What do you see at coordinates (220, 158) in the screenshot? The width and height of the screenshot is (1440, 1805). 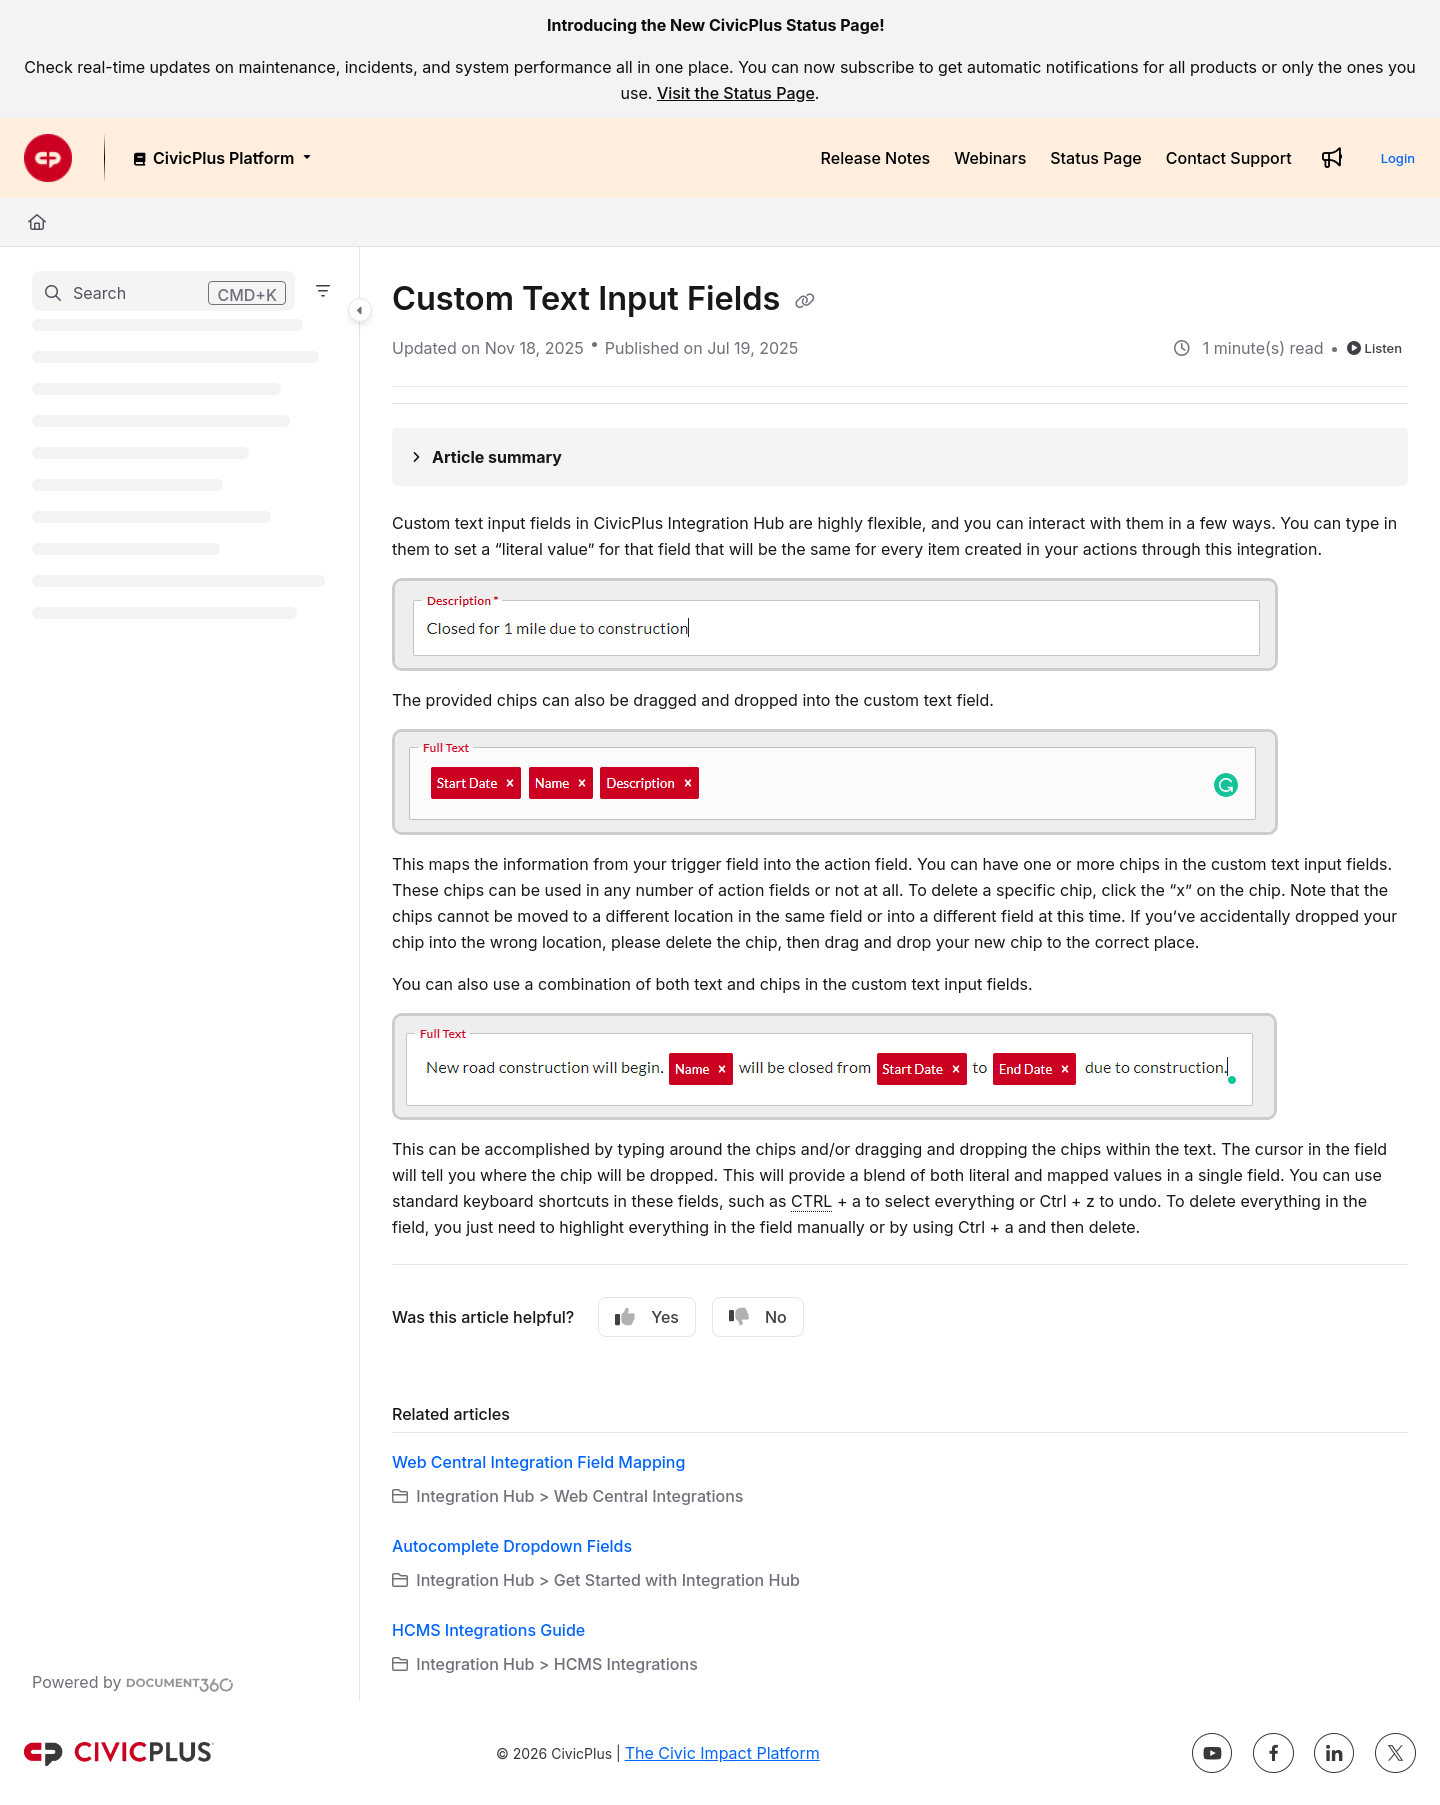 I see `[CivicPlus Platform]` at bounding box center [220, 158].